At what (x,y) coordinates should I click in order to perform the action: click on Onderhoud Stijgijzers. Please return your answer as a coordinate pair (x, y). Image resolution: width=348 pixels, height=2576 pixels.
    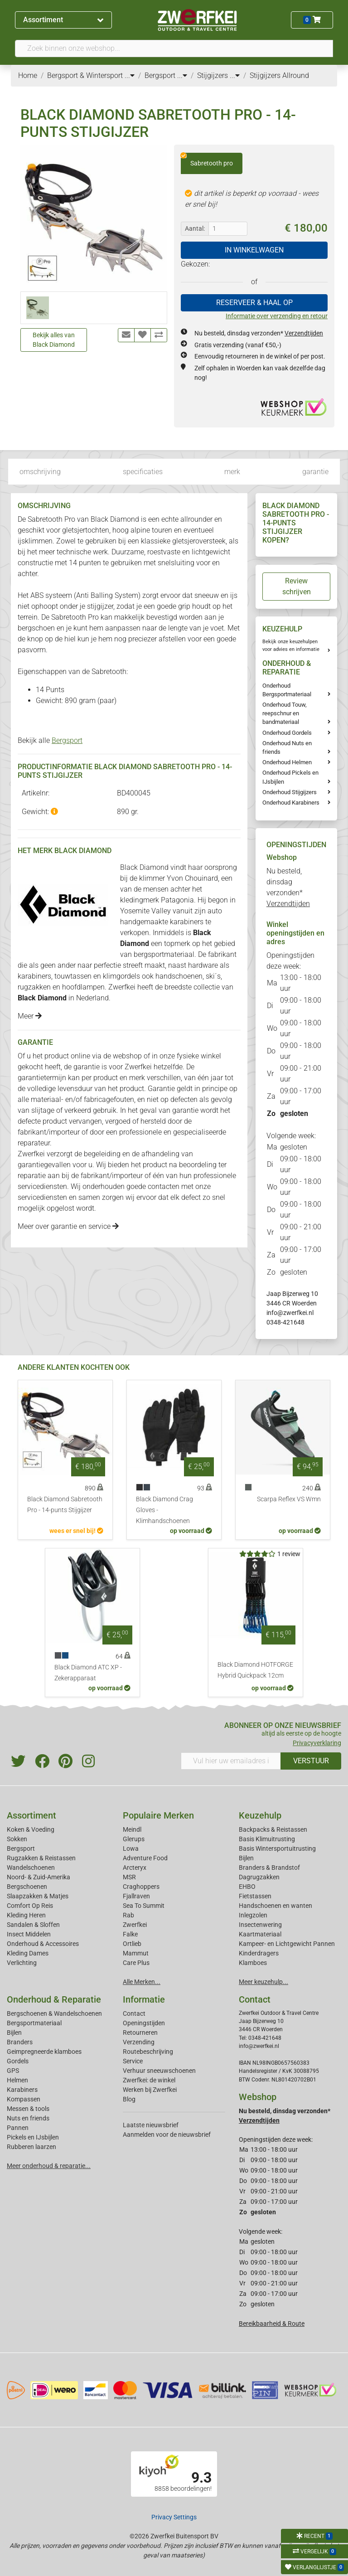
    Looking at the image, I should click on (289, 792).